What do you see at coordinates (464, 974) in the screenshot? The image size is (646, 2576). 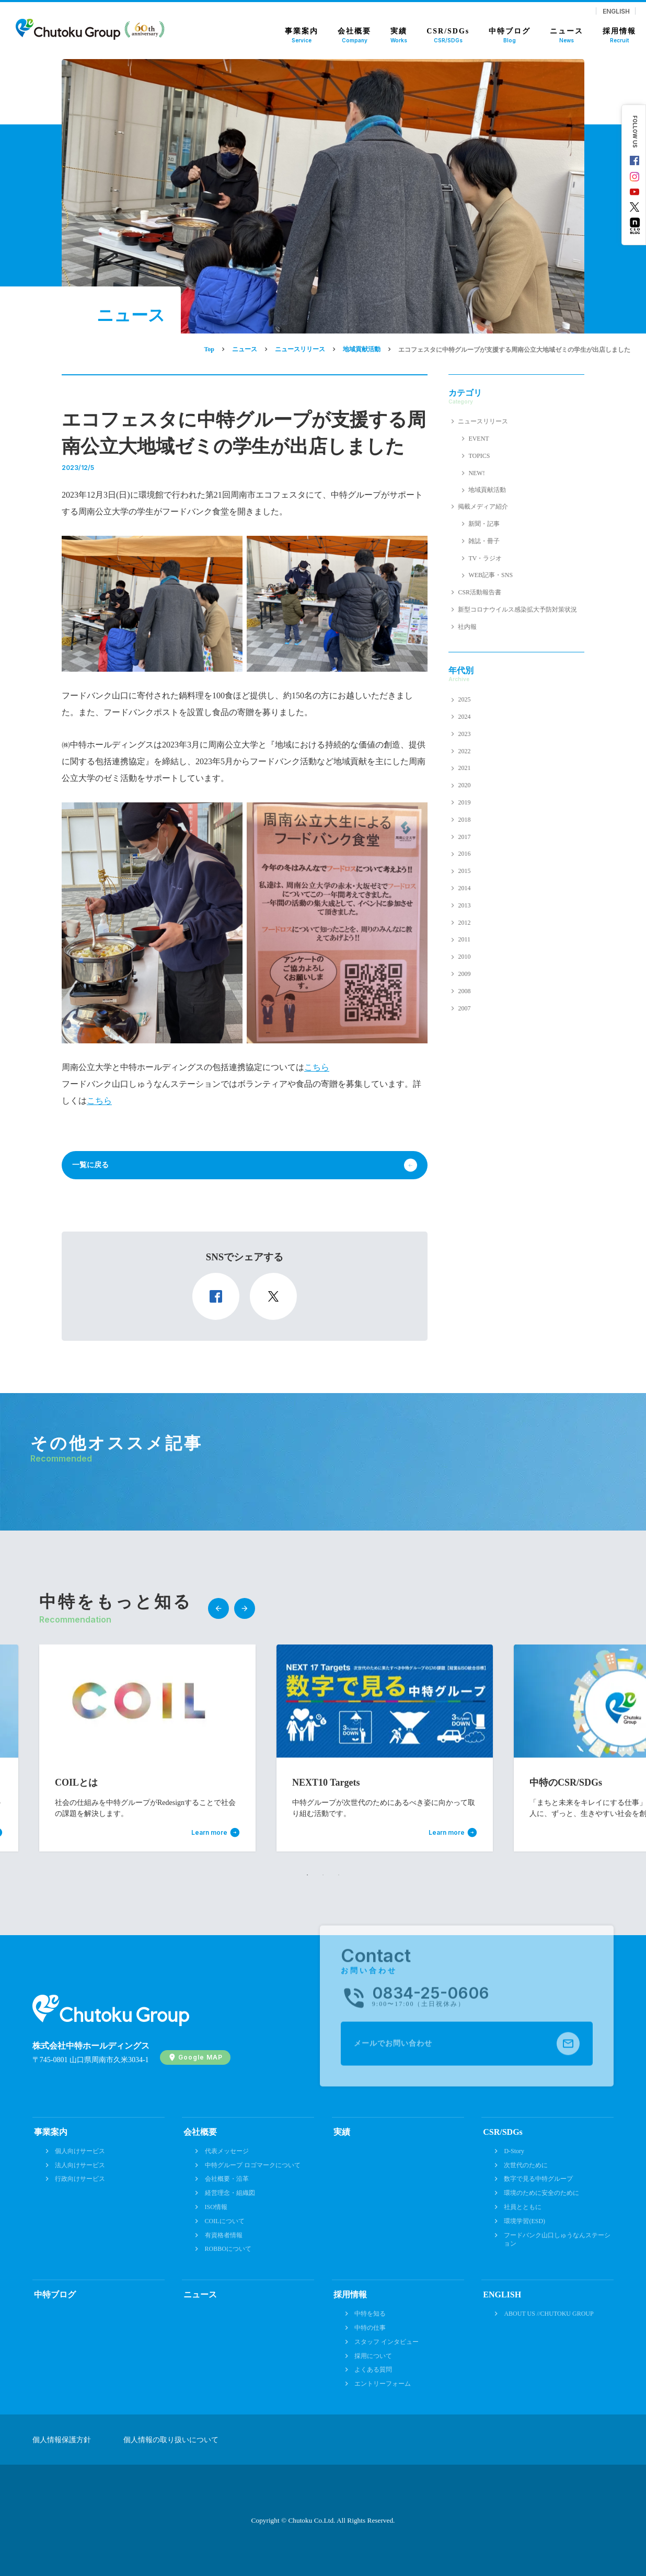 I see `2009` at bounding box center [464, 974].